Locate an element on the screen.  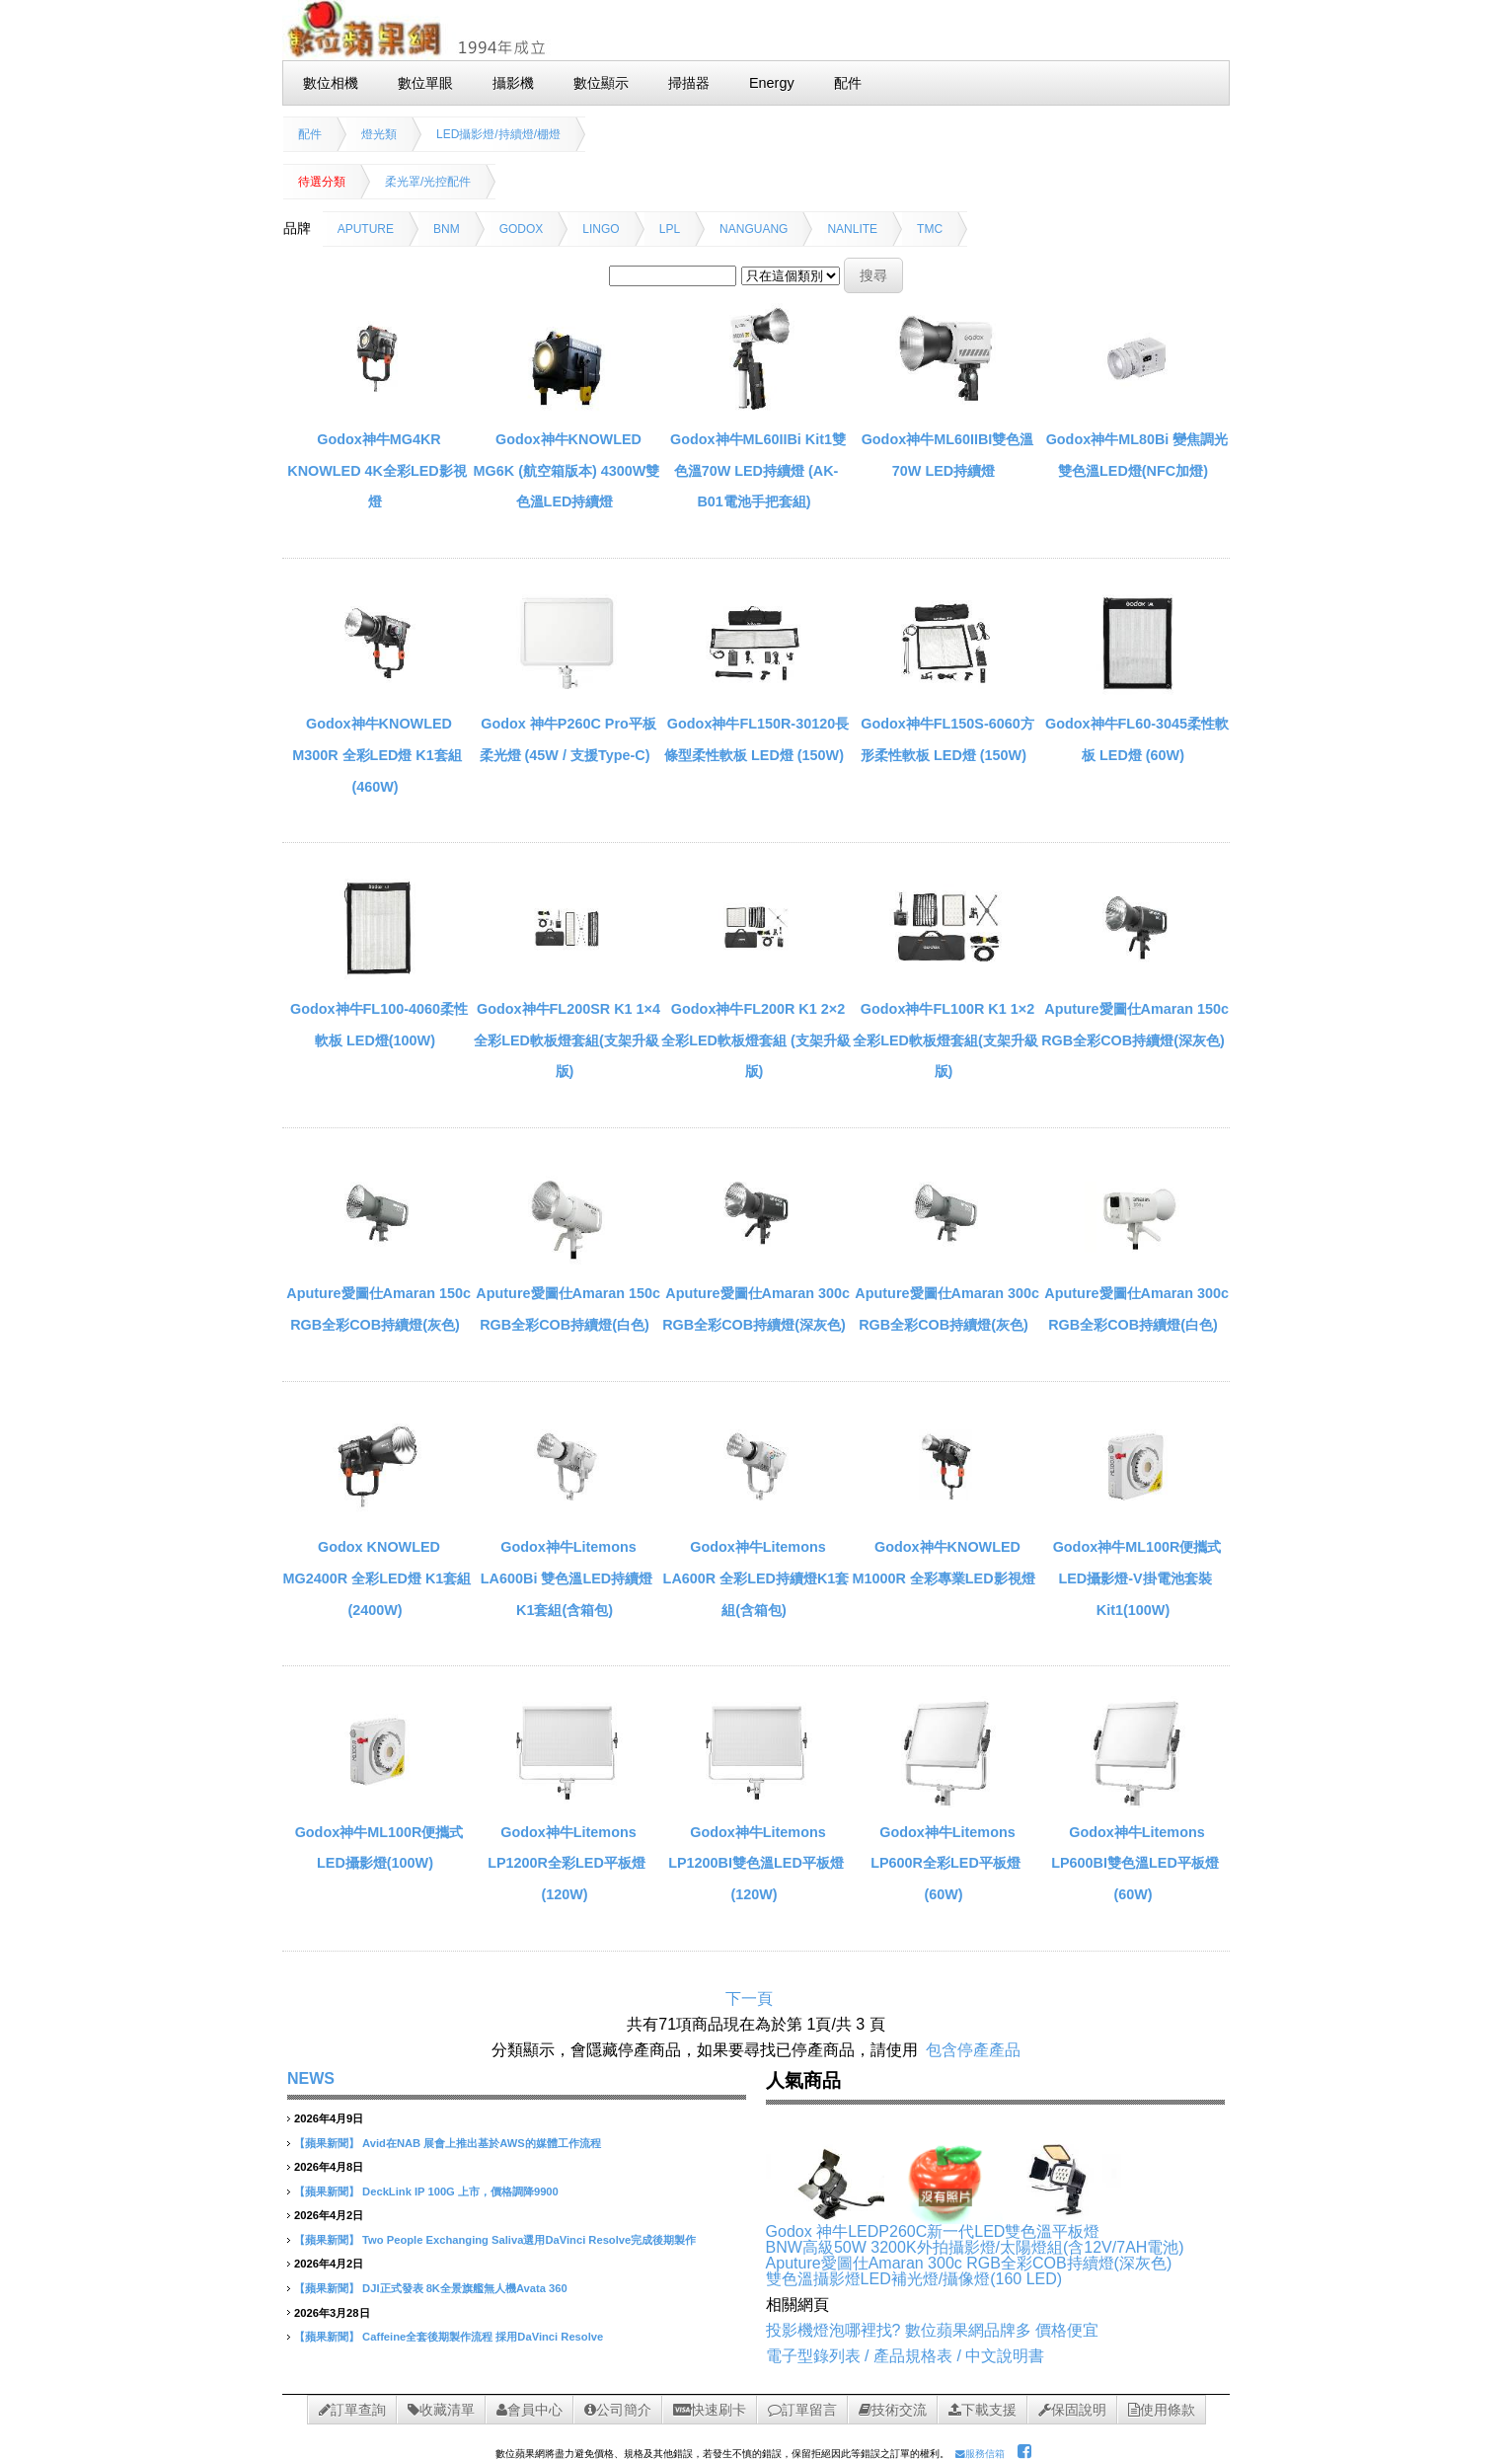
Godox神牛KNOWLED MG6K (航空箱版本) 4300W雙色溫LED持續燈 is located at coordinates (567, 470).